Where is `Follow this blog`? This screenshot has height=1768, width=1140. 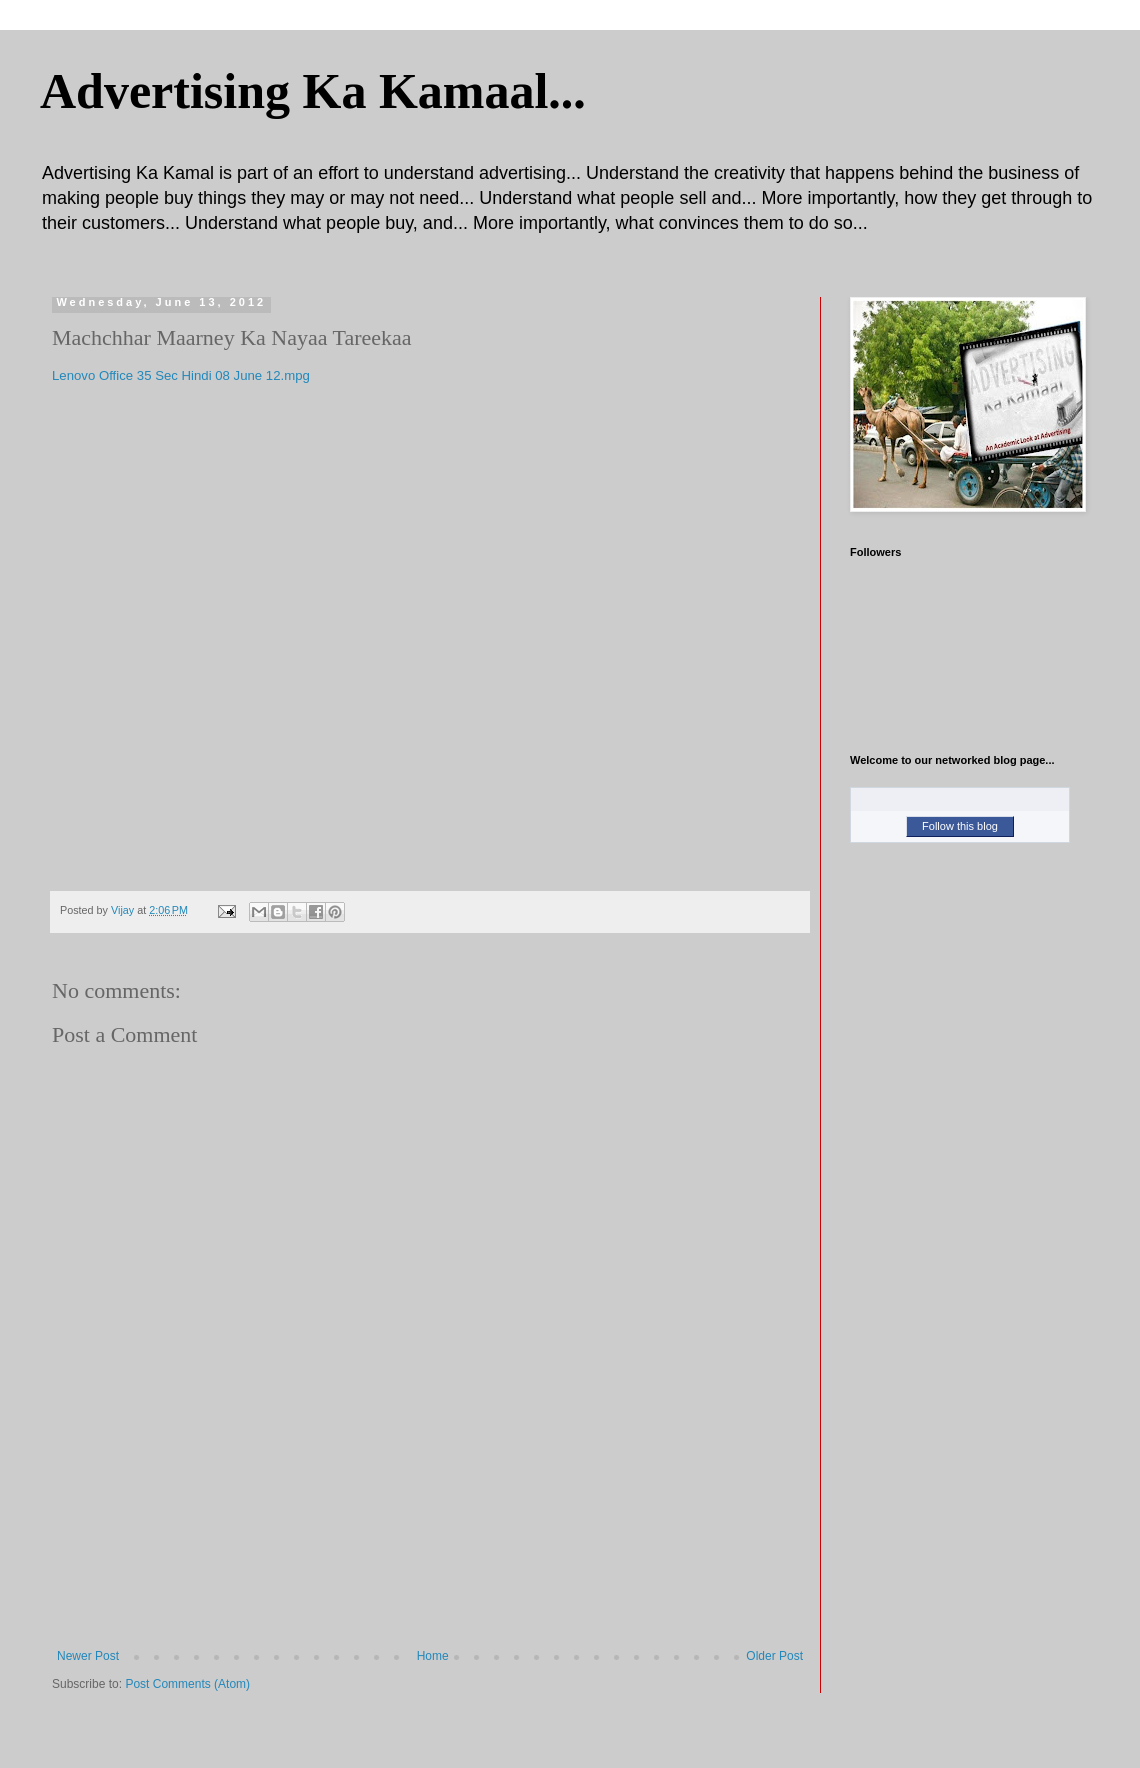 Follow this blog is located at coordinates (960, 826).